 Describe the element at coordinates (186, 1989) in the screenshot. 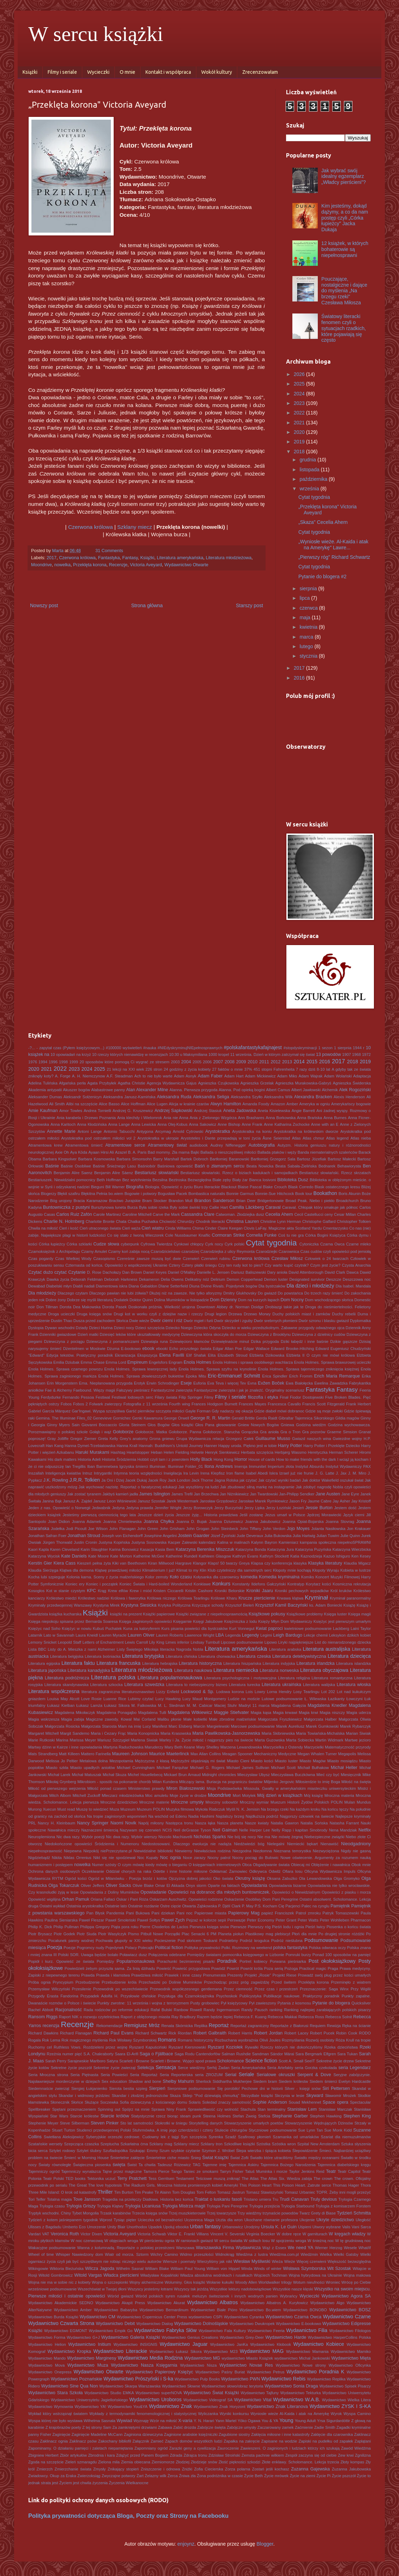

I see `Przewodnik współczesnego gentlemana` at that location.